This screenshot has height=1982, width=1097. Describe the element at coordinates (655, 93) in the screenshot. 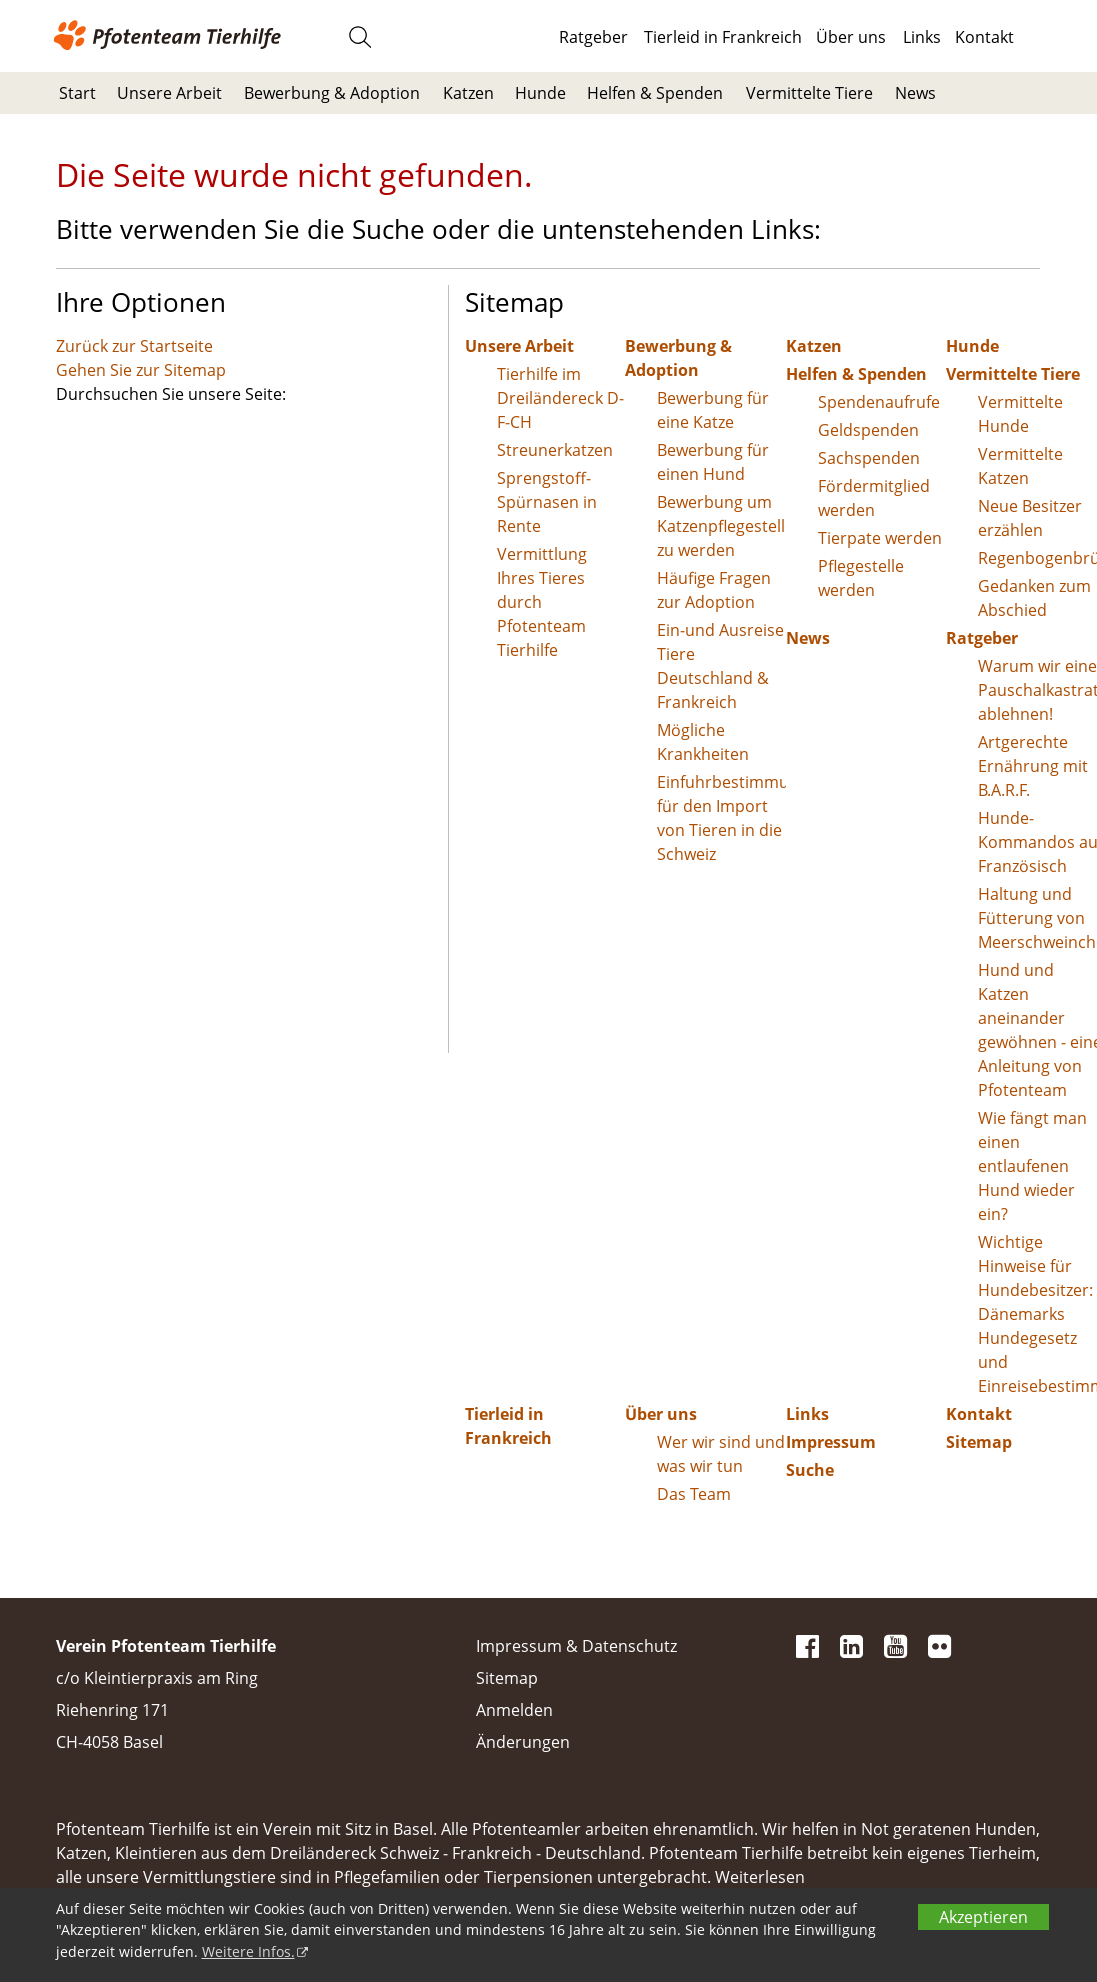

I see `Helfen & Spenden` at that location.